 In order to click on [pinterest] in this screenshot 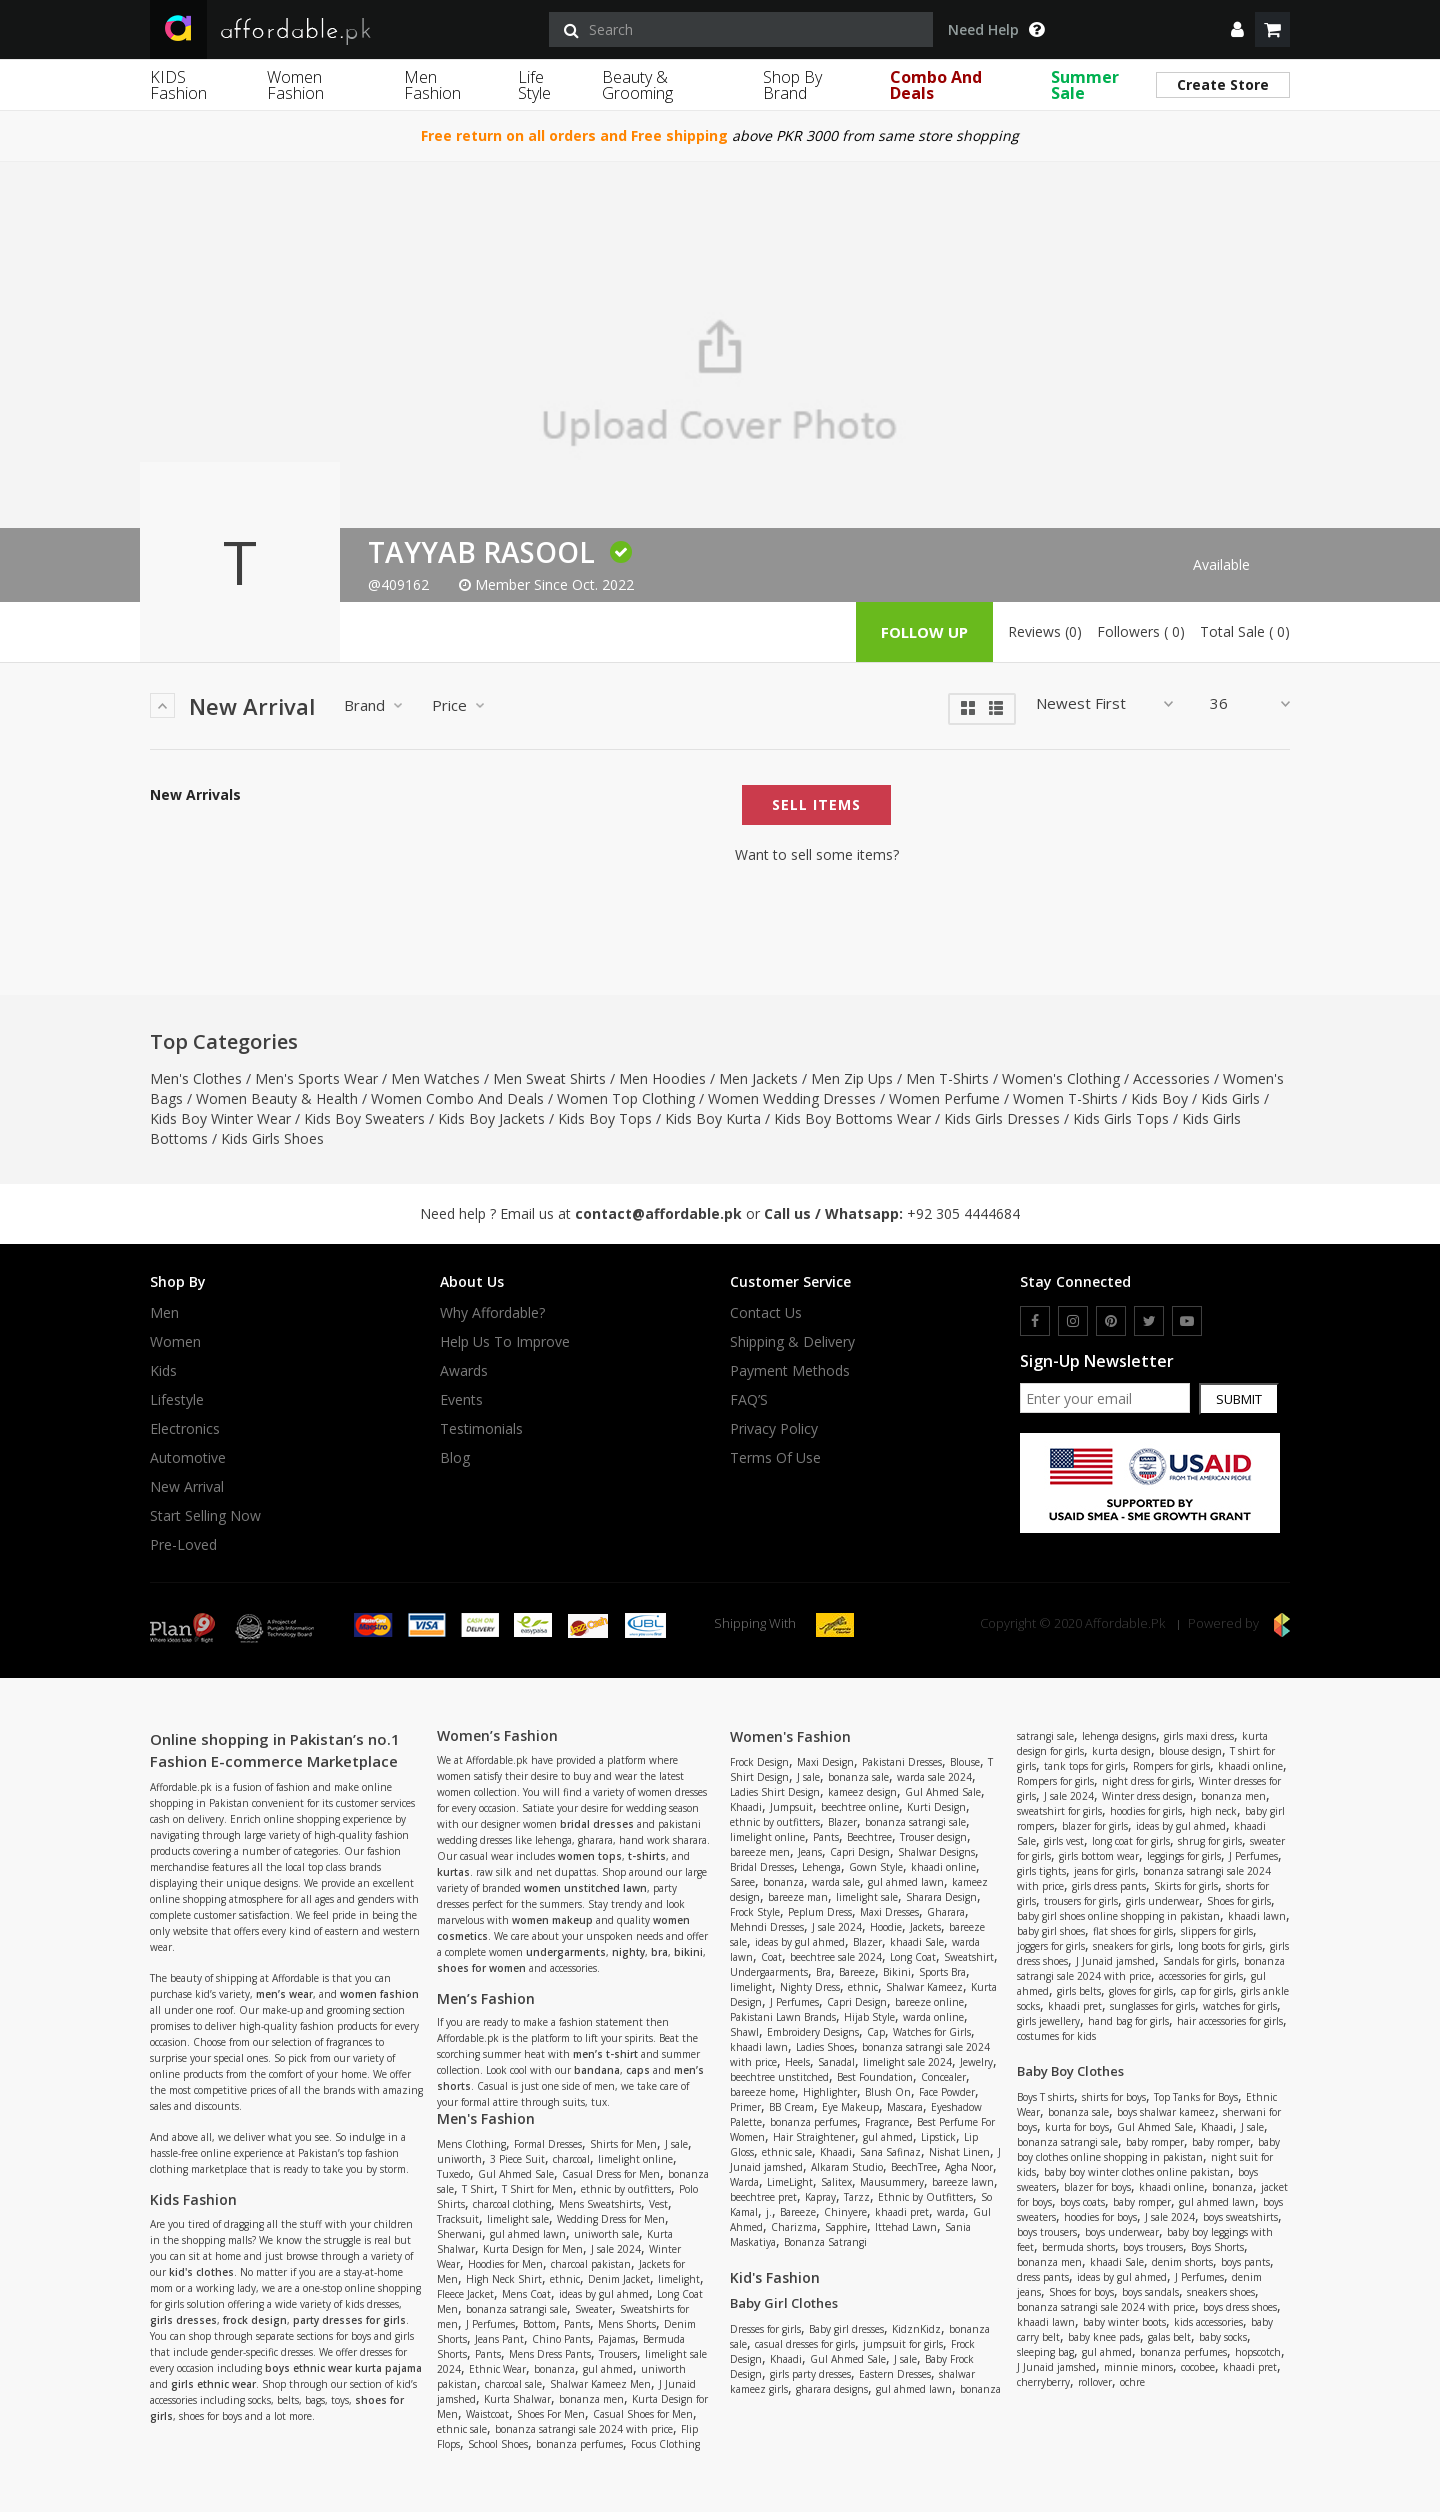, I will do `click(1111, 1321)`.